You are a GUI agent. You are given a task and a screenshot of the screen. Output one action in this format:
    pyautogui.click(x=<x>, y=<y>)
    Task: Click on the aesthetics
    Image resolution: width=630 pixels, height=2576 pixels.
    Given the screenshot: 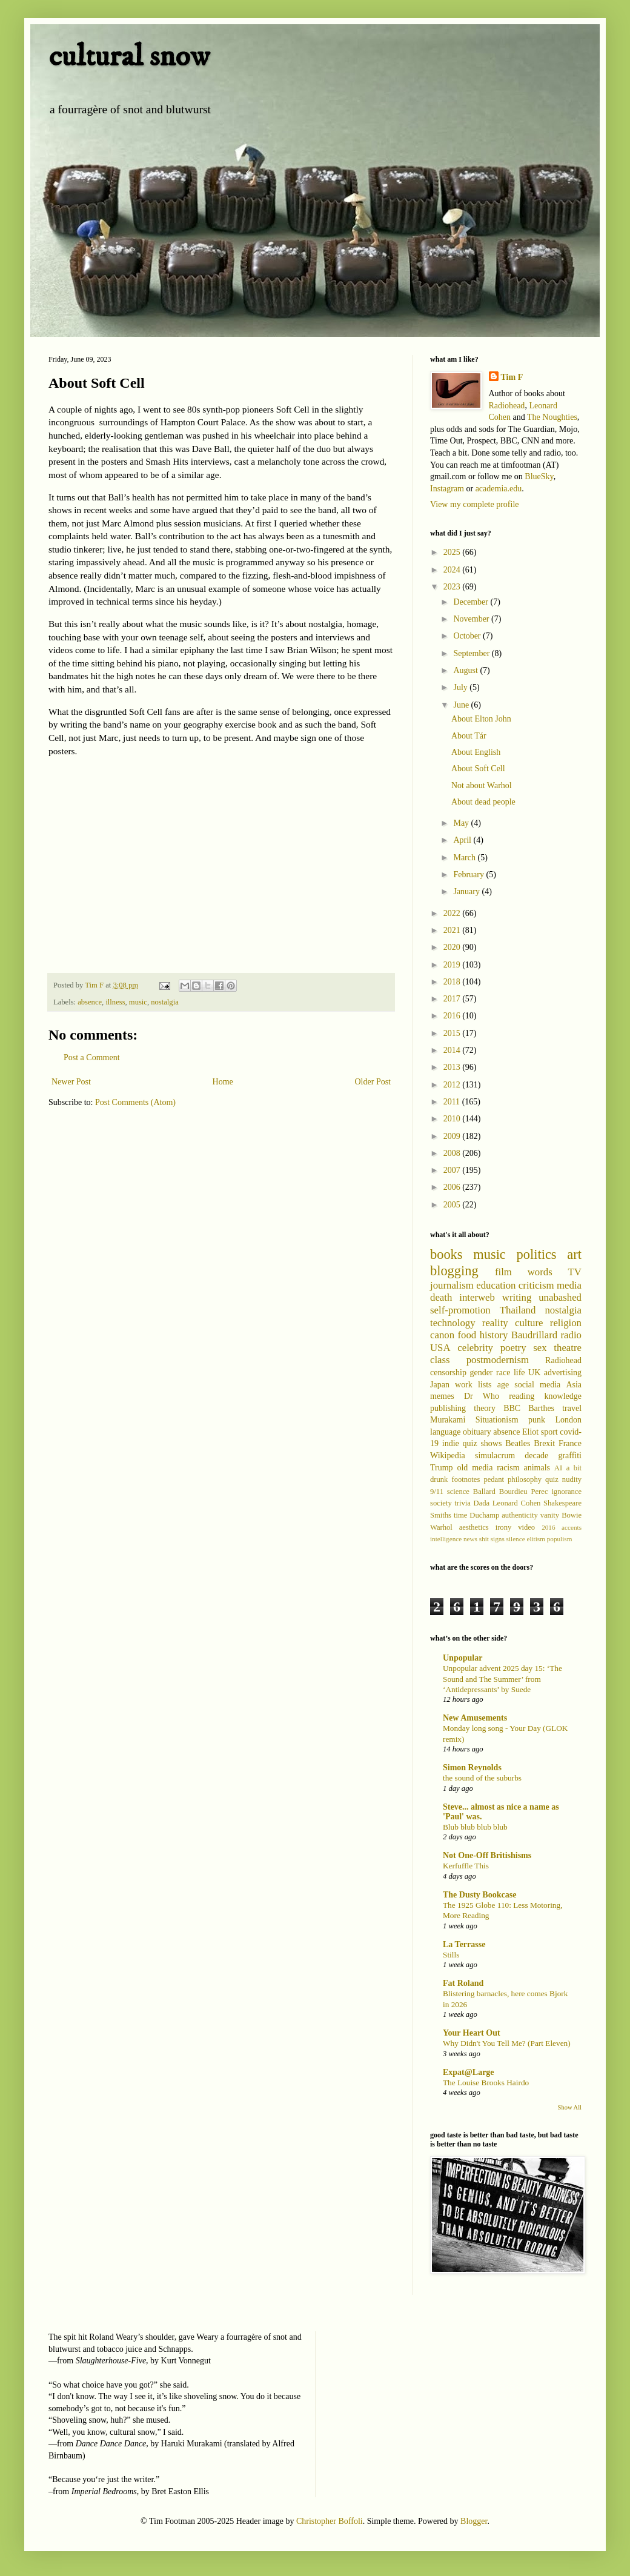 What is the action you would take?
    pyautogui.click(x=474, y=1527)
    